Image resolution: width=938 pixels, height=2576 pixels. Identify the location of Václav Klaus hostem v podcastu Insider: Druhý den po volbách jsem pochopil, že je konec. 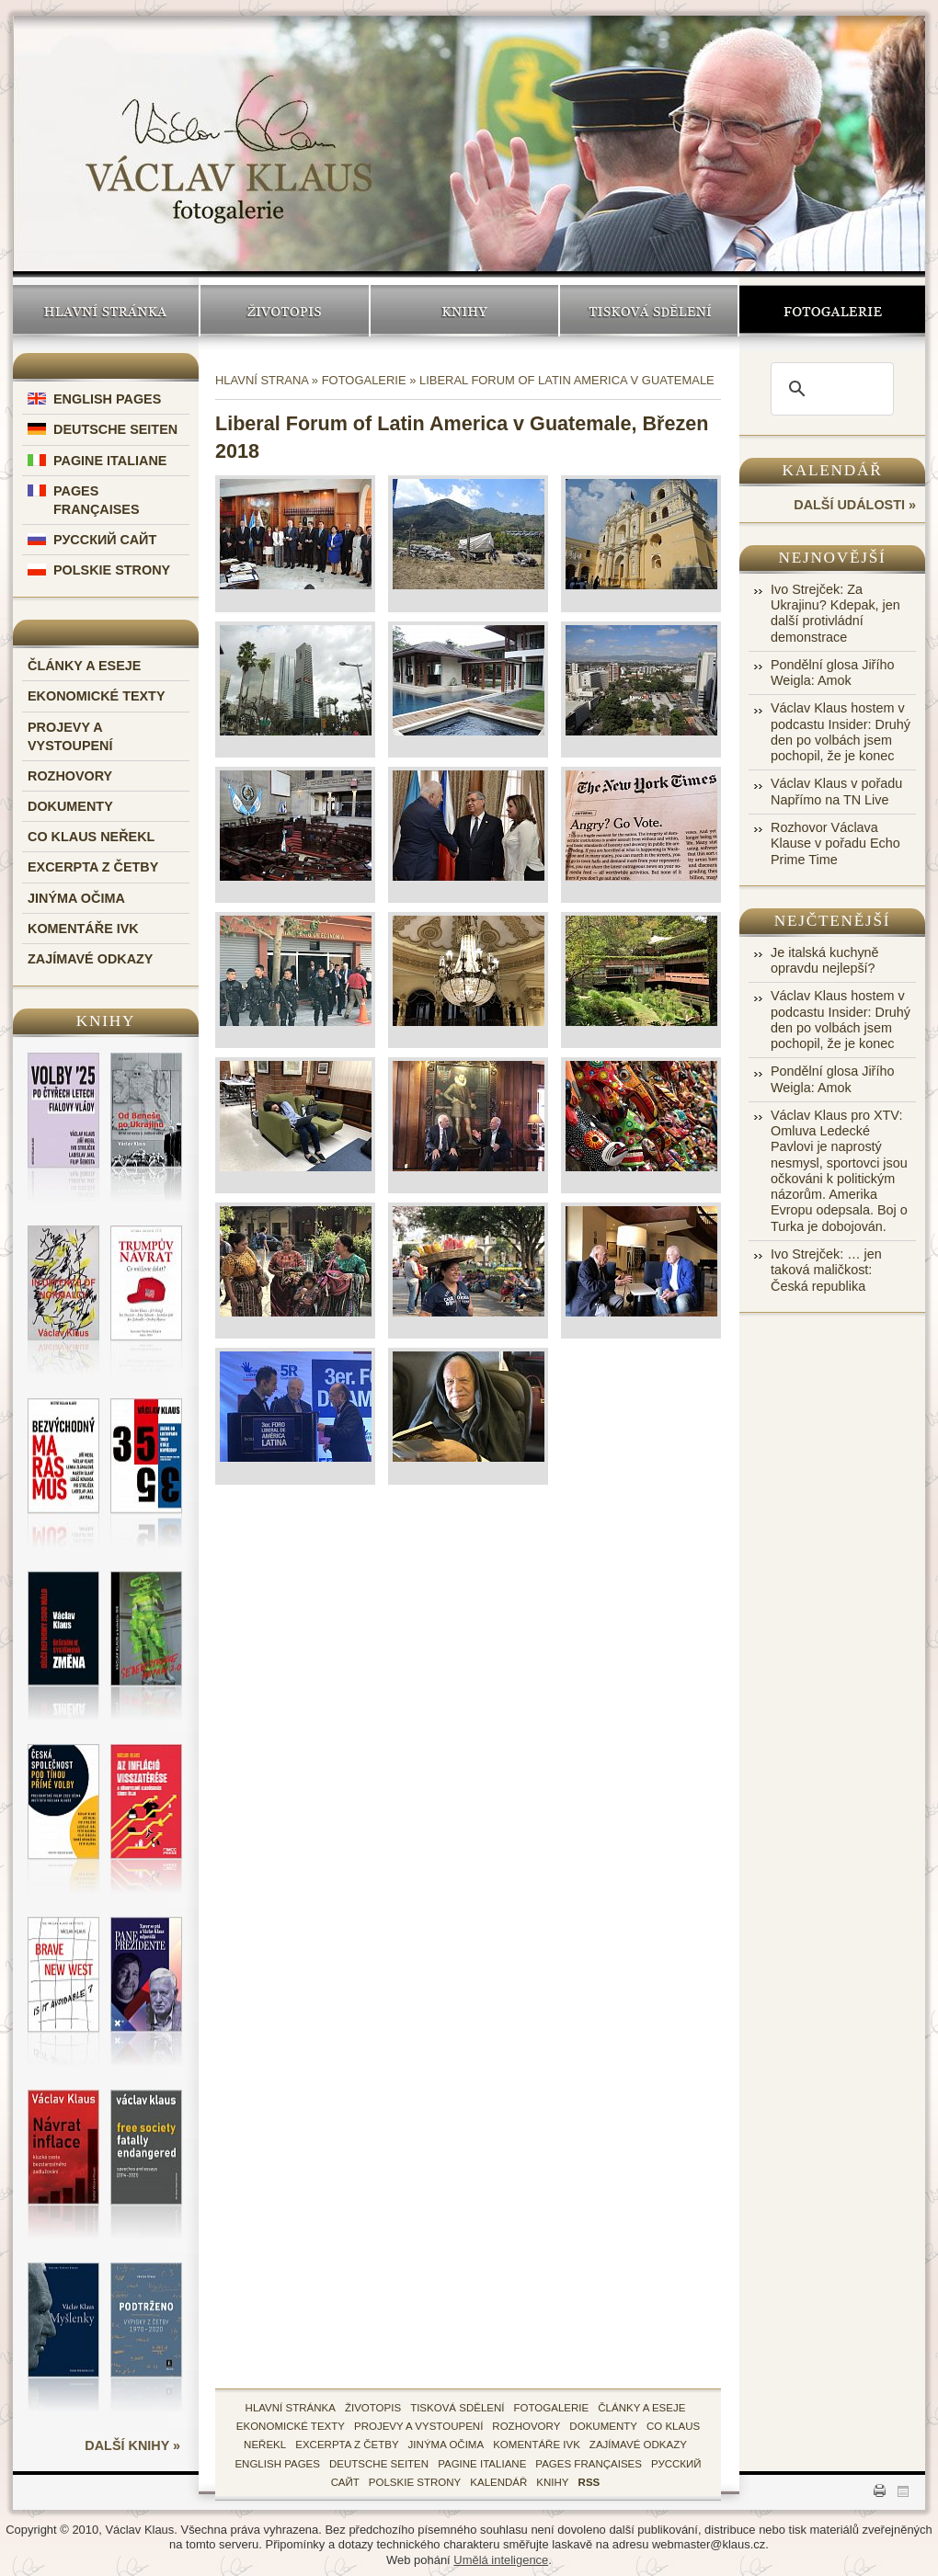
(840, 732).